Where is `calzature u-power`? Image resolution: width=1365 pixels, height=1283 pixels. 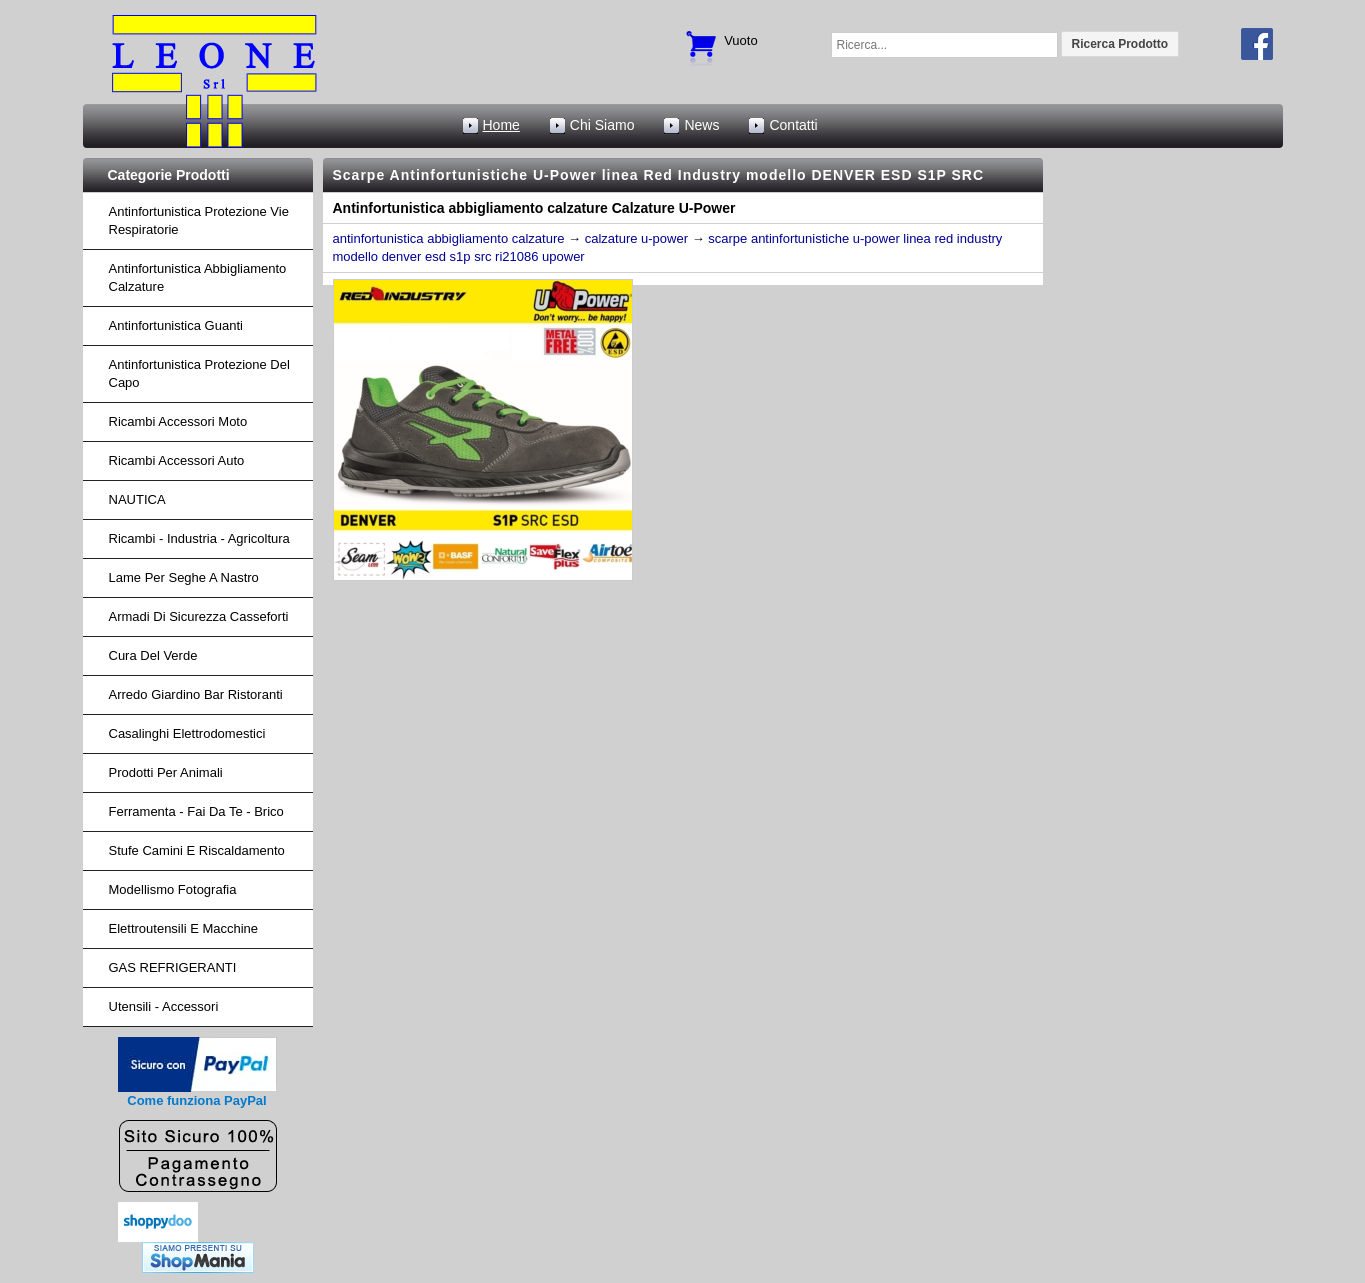 calzature u-power is located at coordinates (636, 238).